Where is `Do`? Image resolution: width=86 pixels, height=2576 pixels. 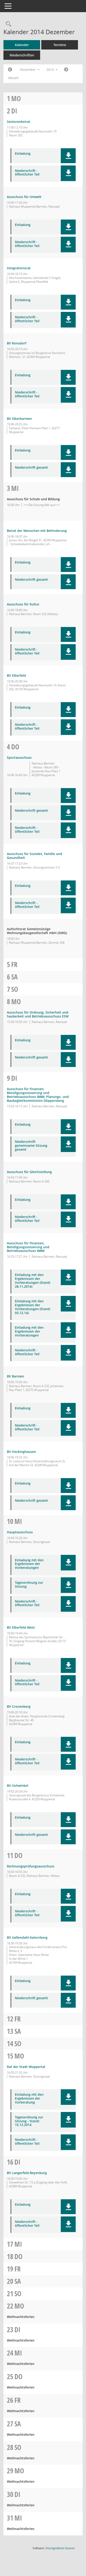
Do is located at coordinates (15, 746).